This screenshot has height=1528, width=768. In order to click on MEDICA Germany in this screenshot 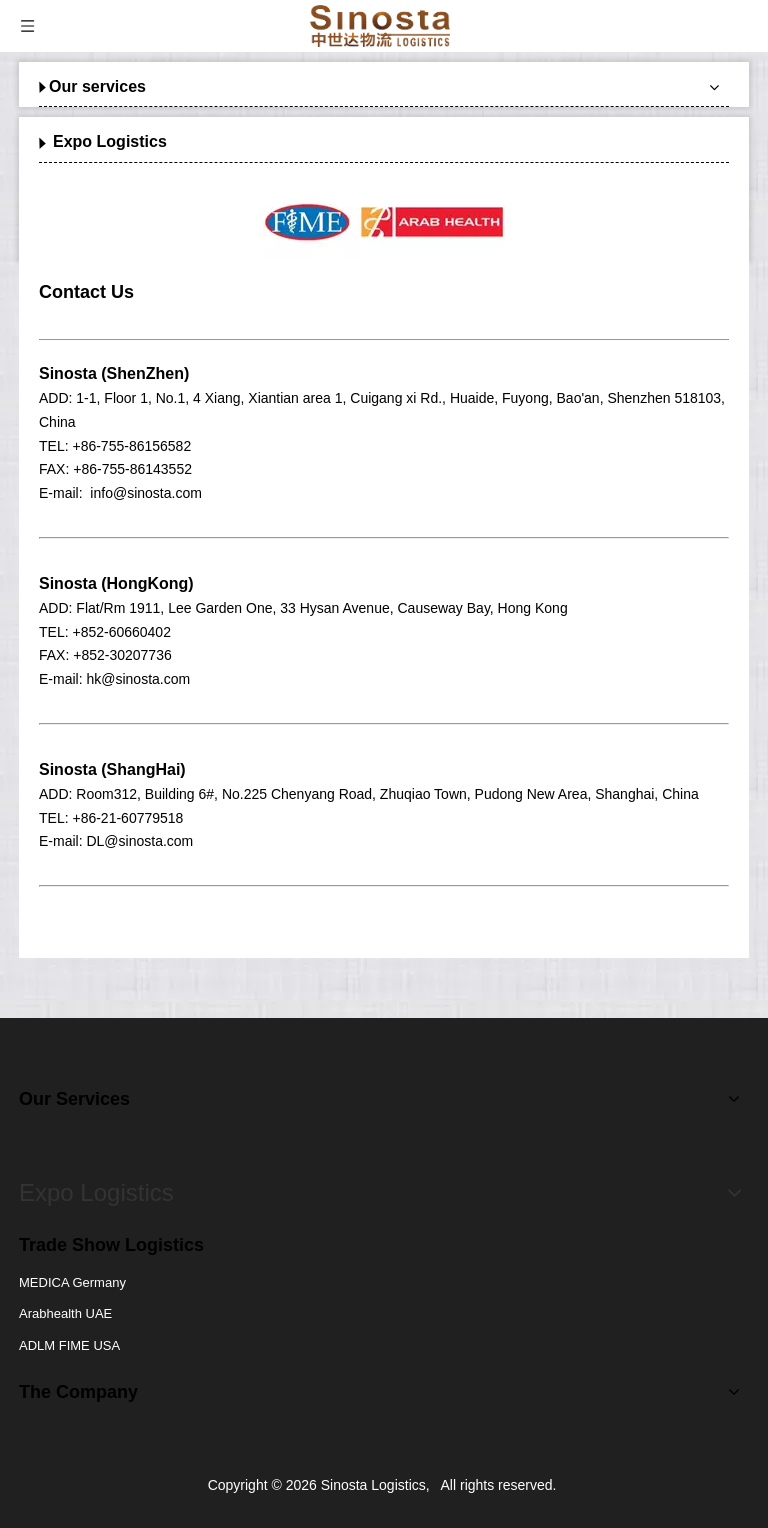, I will do `click(72, 1282)`.